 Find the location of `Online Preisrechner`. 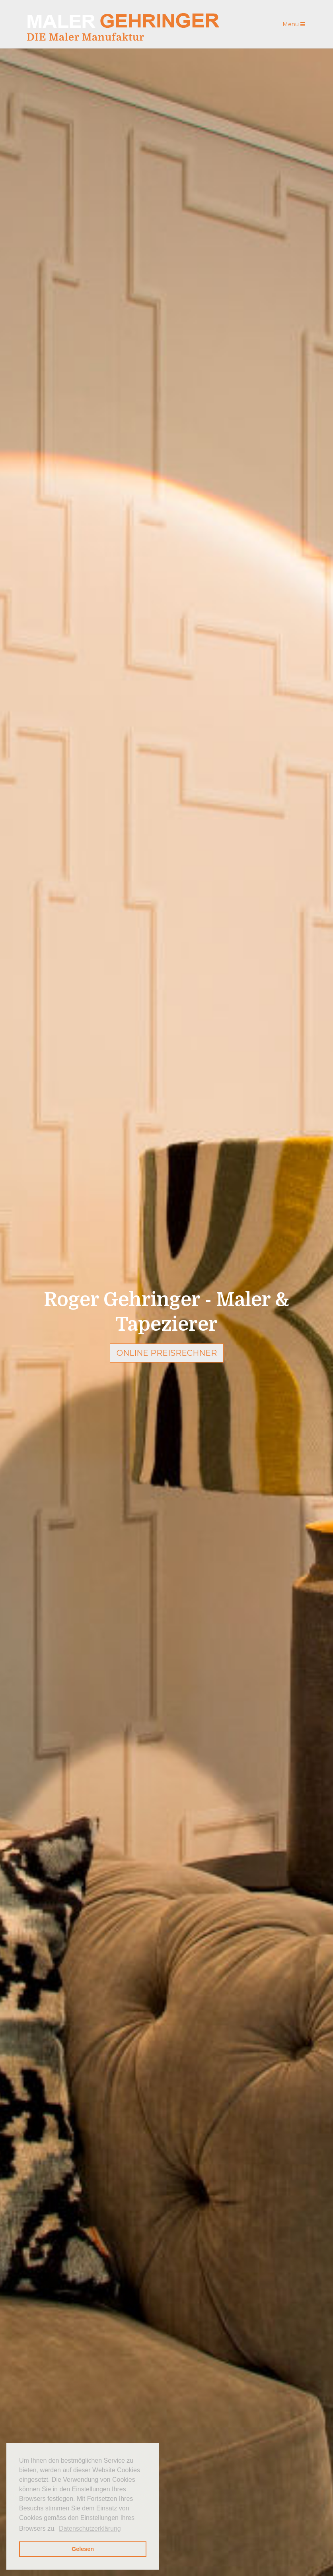

Online Preisrechner is located at coordinates (167, 1353).